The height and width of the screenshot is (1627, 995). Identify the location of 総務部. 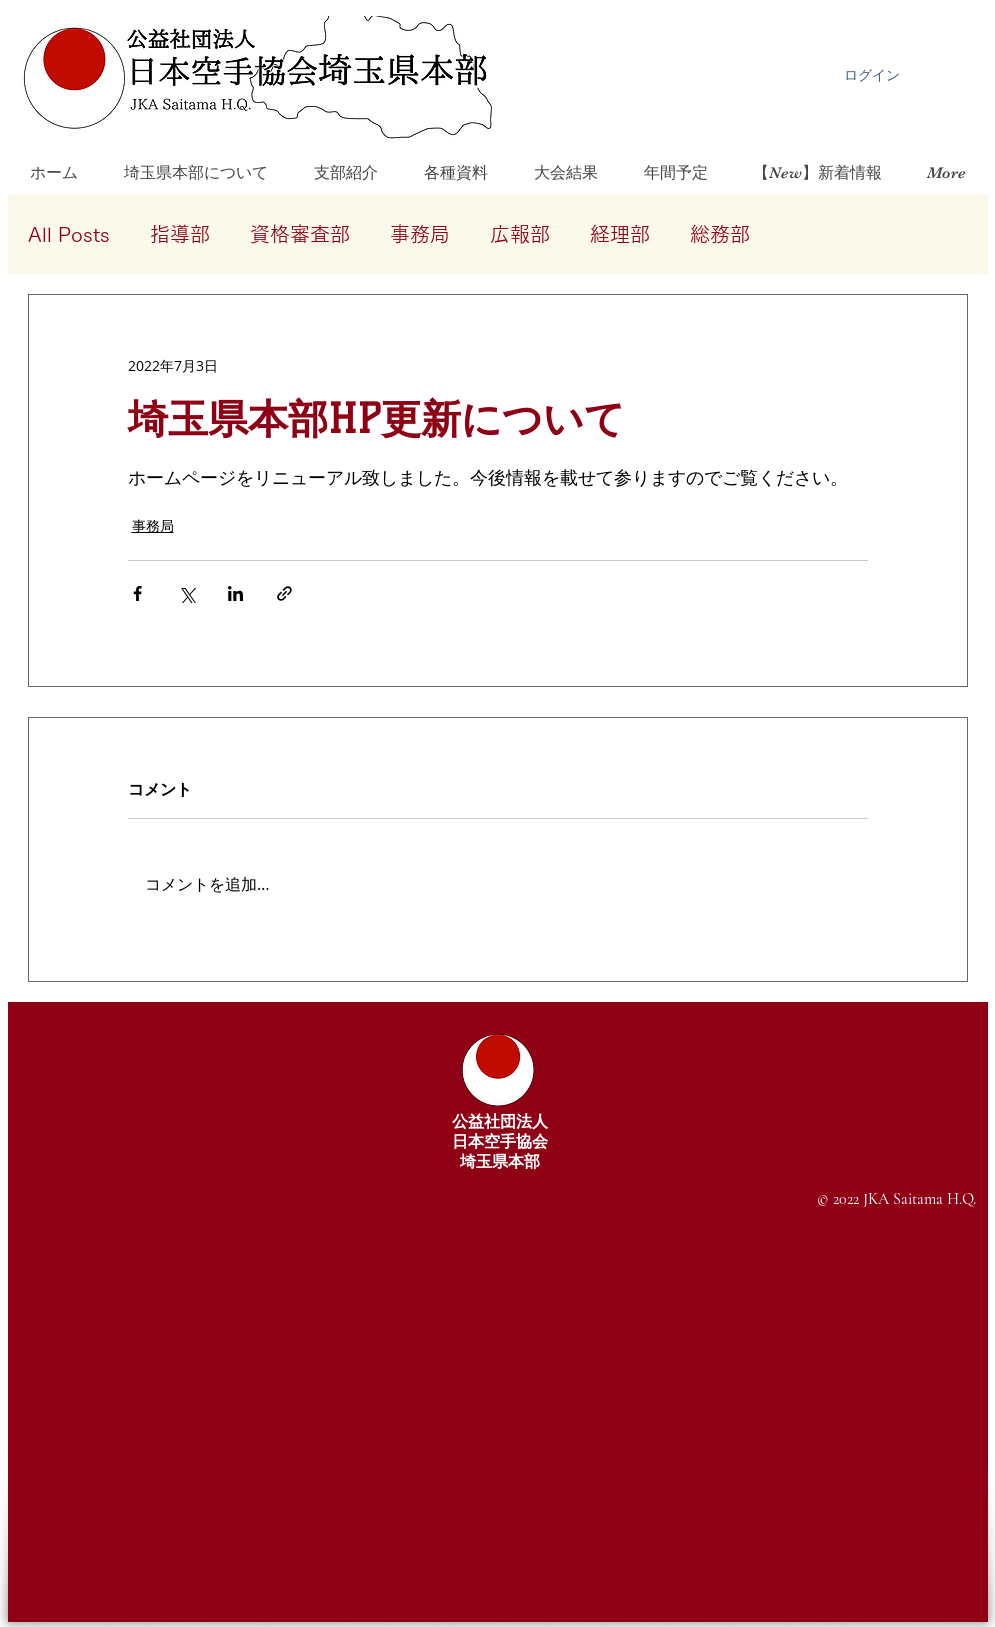
(720, 234).